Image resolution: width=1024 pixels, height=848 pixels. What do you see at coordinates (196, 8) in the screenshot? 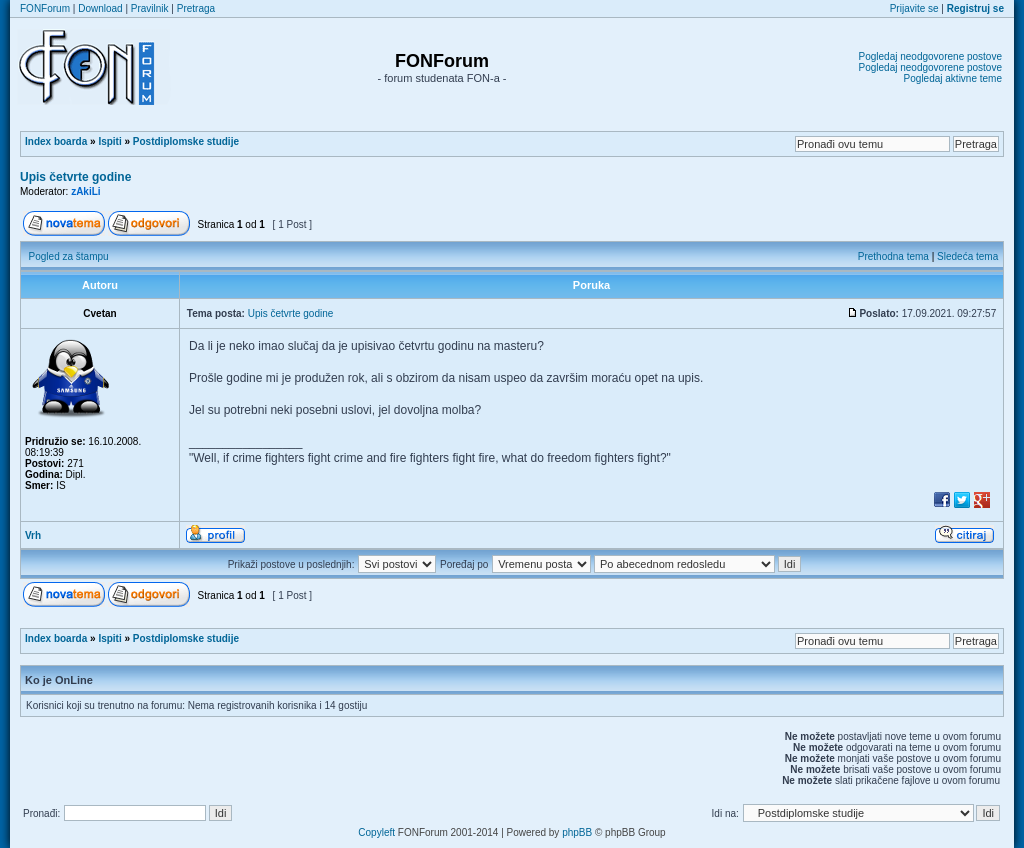
I see `Pretraga` at bounding box center [196, 8].